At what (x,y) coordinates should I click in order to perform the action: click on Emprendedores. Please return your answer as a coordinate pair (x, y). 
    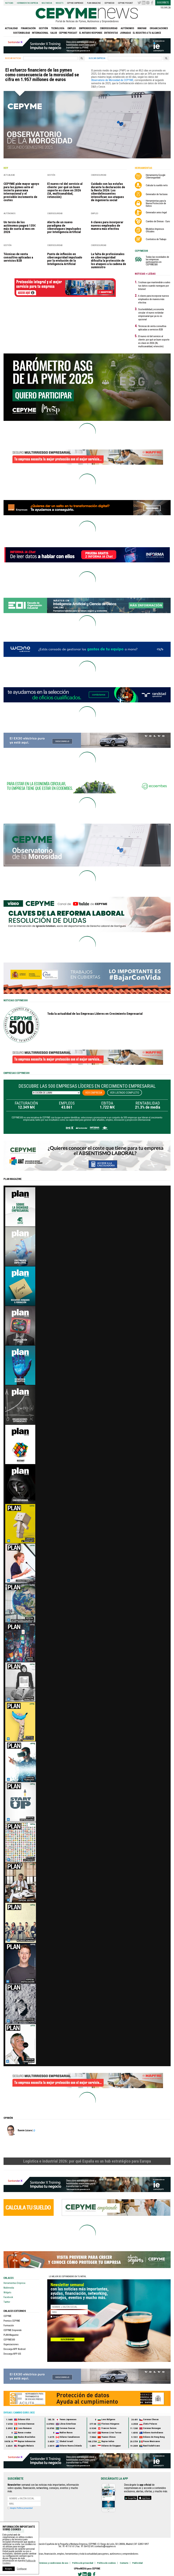
    Looking at the image, I should click on (88, 24).